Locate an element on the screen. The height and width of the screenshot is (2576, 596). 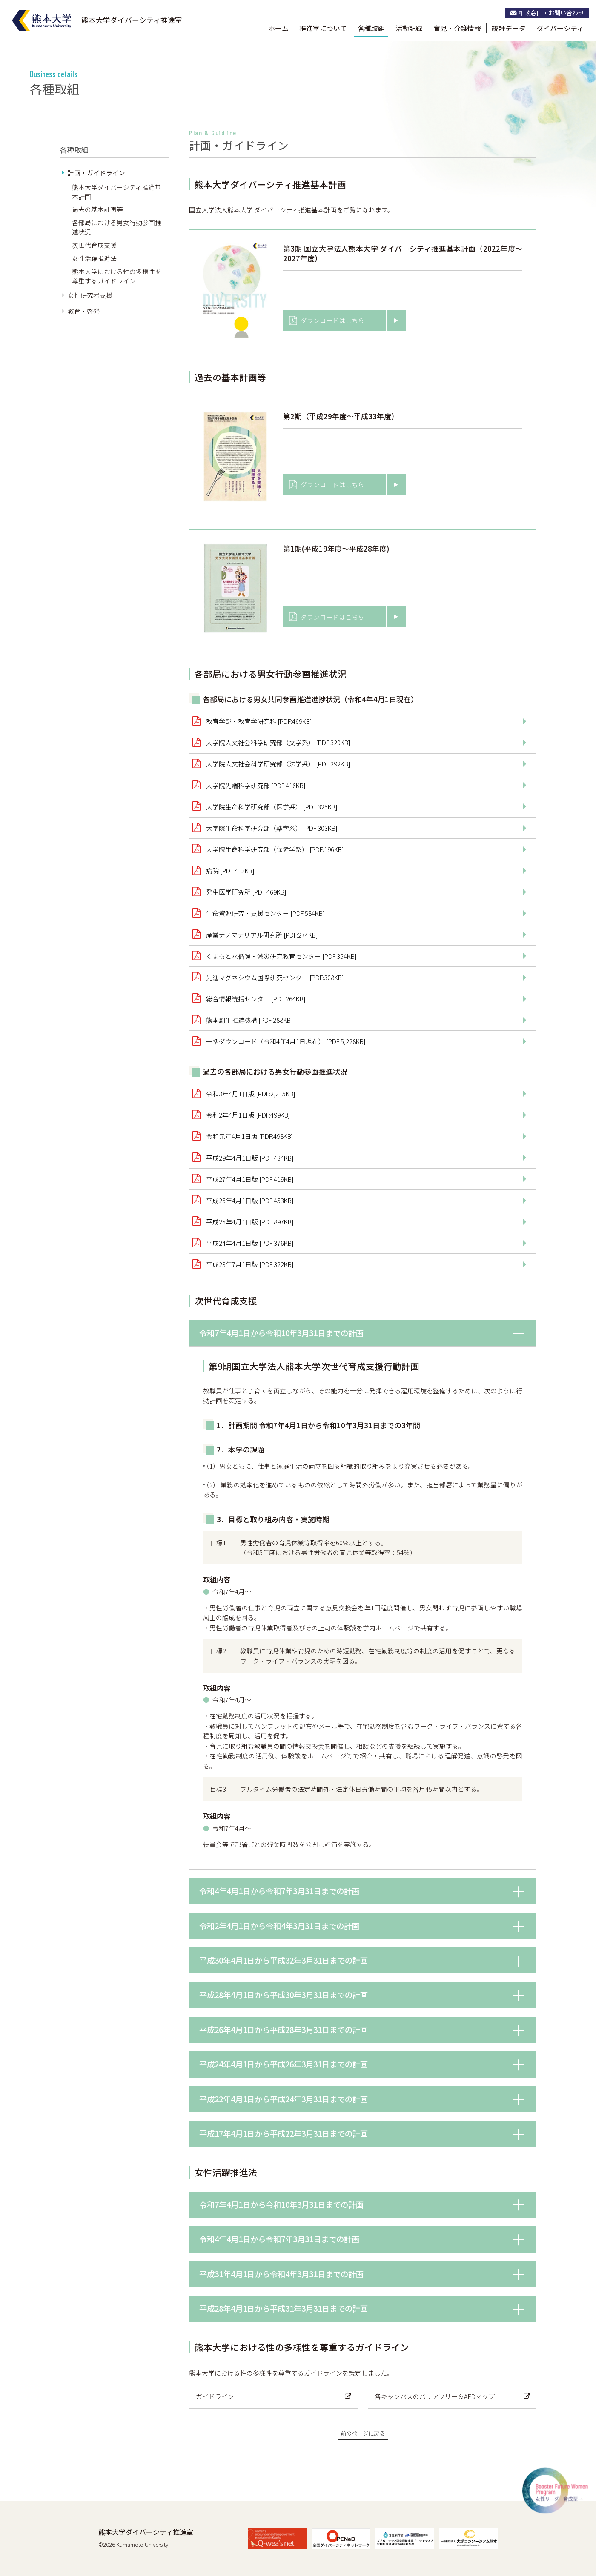
大学院生命科学研究部（医学系） [PDF:325KB] is located at coordinates (272, 806).